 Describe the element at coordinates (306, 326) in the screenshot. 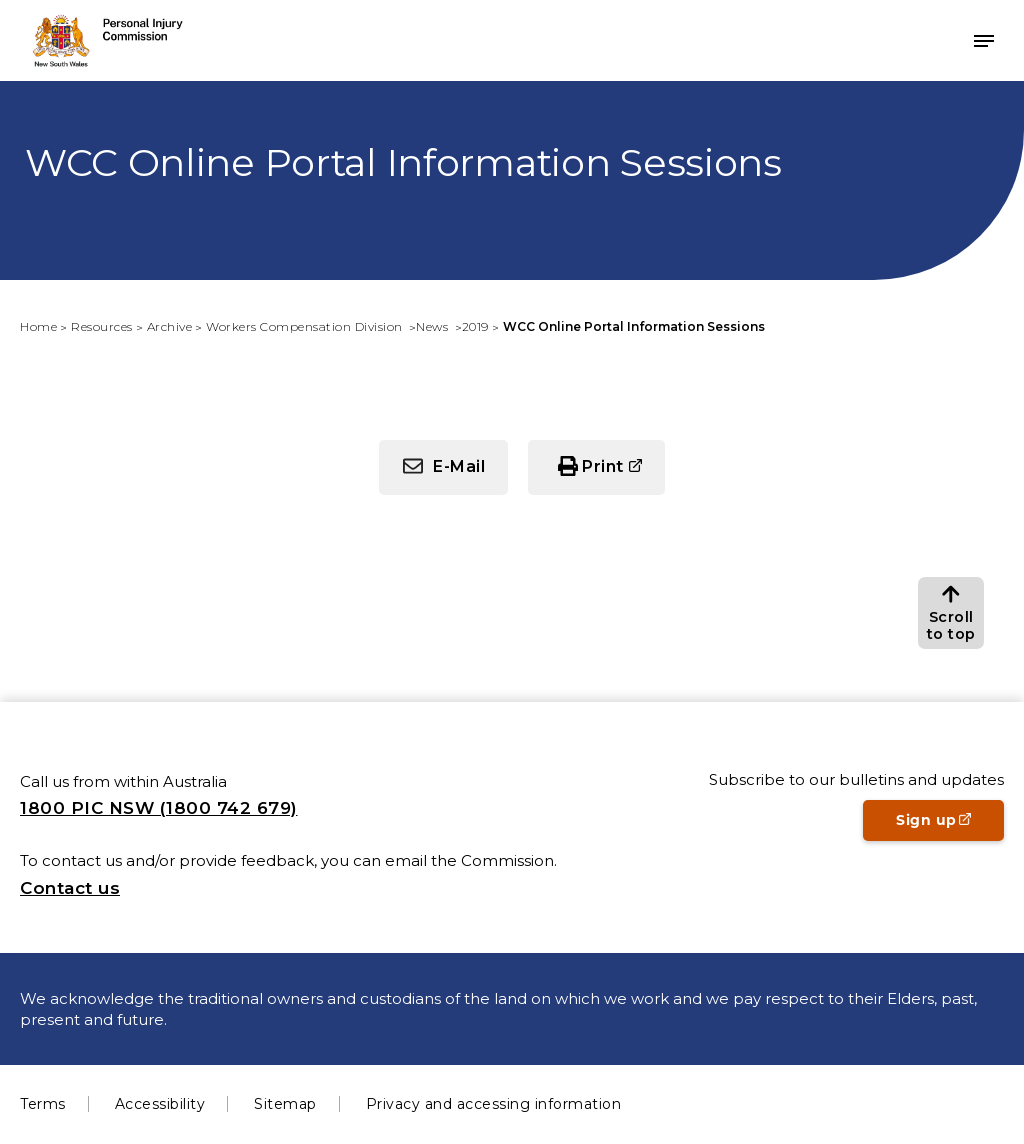

I see `Workers Compensation Division` at that location.